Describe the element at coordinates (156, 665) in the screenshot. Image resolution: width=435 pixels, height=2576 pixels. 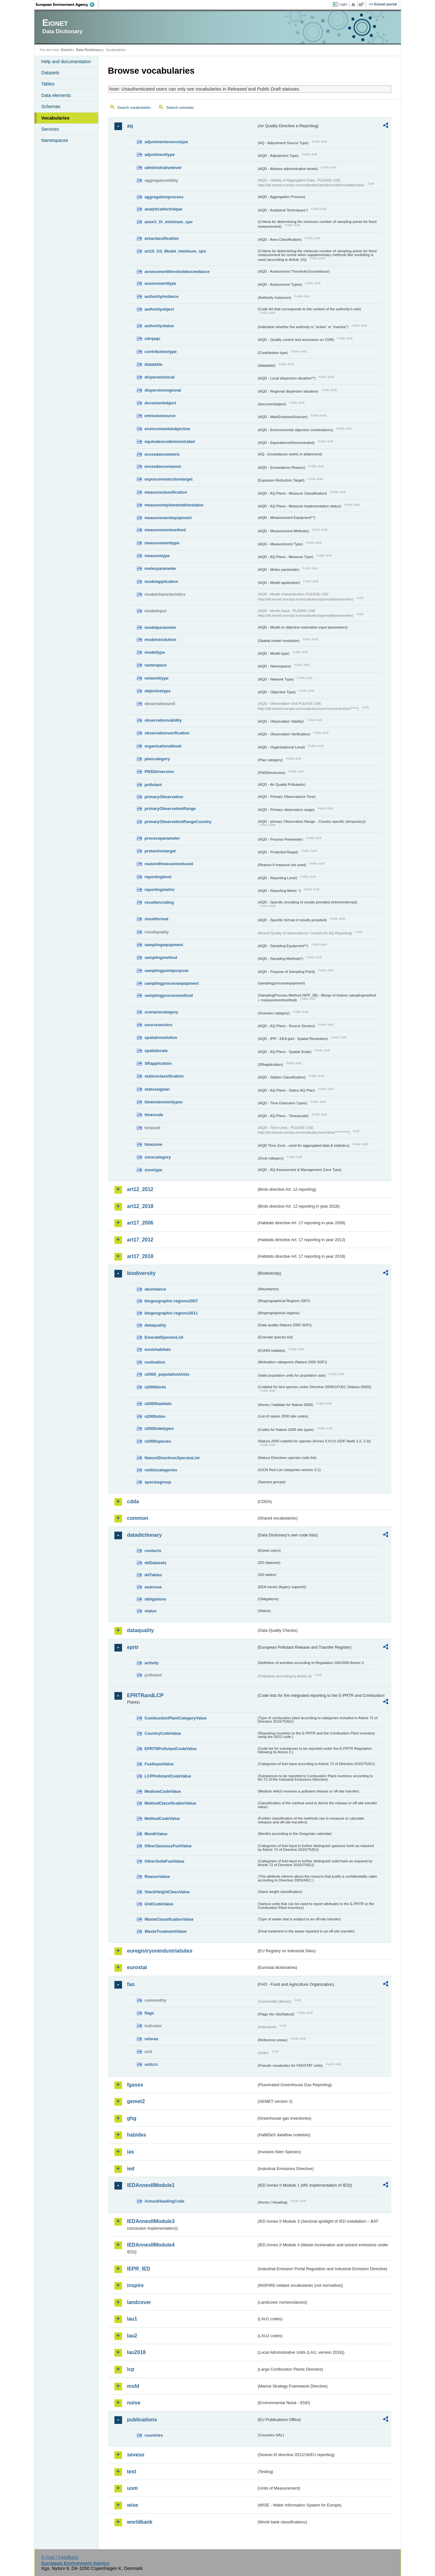
I see `namespace` at that location.